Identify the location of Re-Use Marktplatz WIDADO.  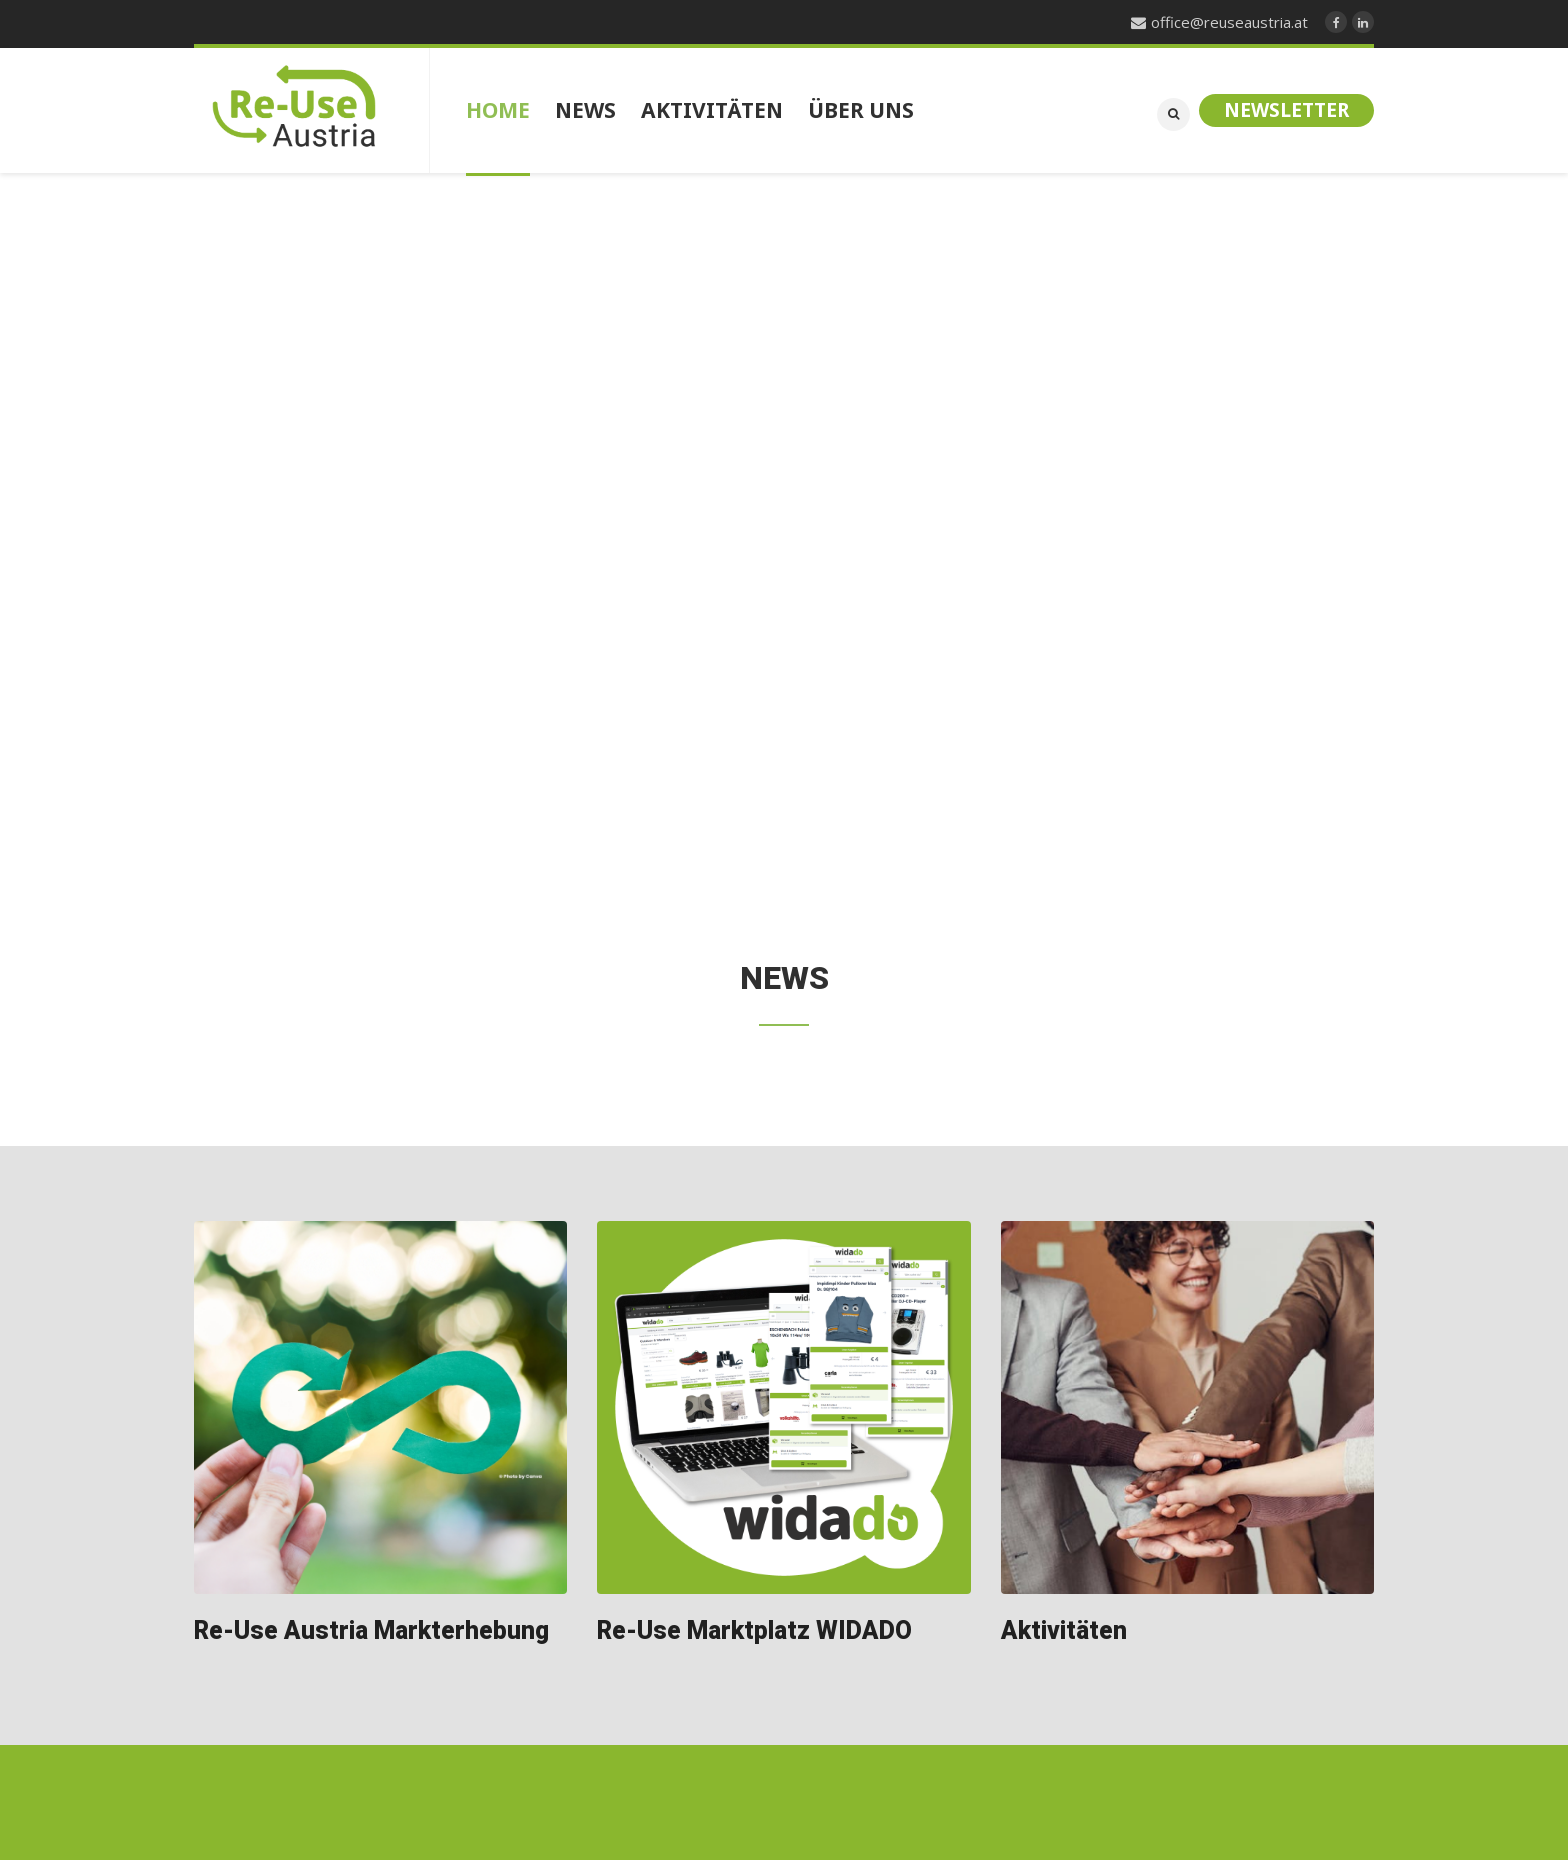
(754, 1631).